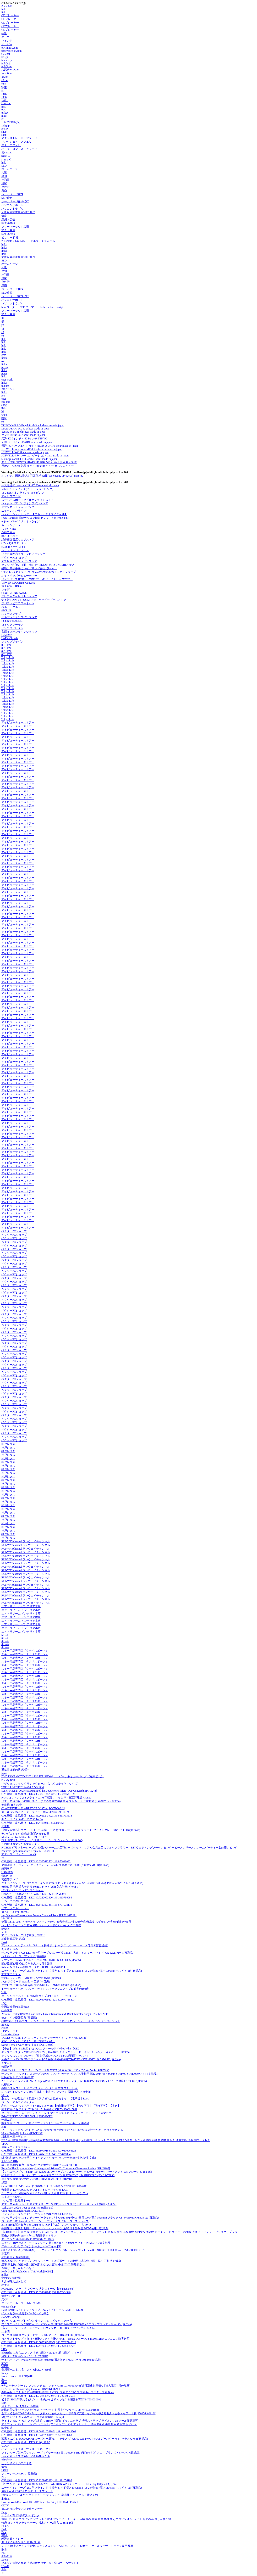 The height and width of the screenshot is (2576, 257). I want to click on 【組立設置込】コクヨ プロッカ 会議チェア 背PP座レザー 4本脚 ブラック×ブライトグレー×ホワイト 1脚(直送品), so click(70, 1830).